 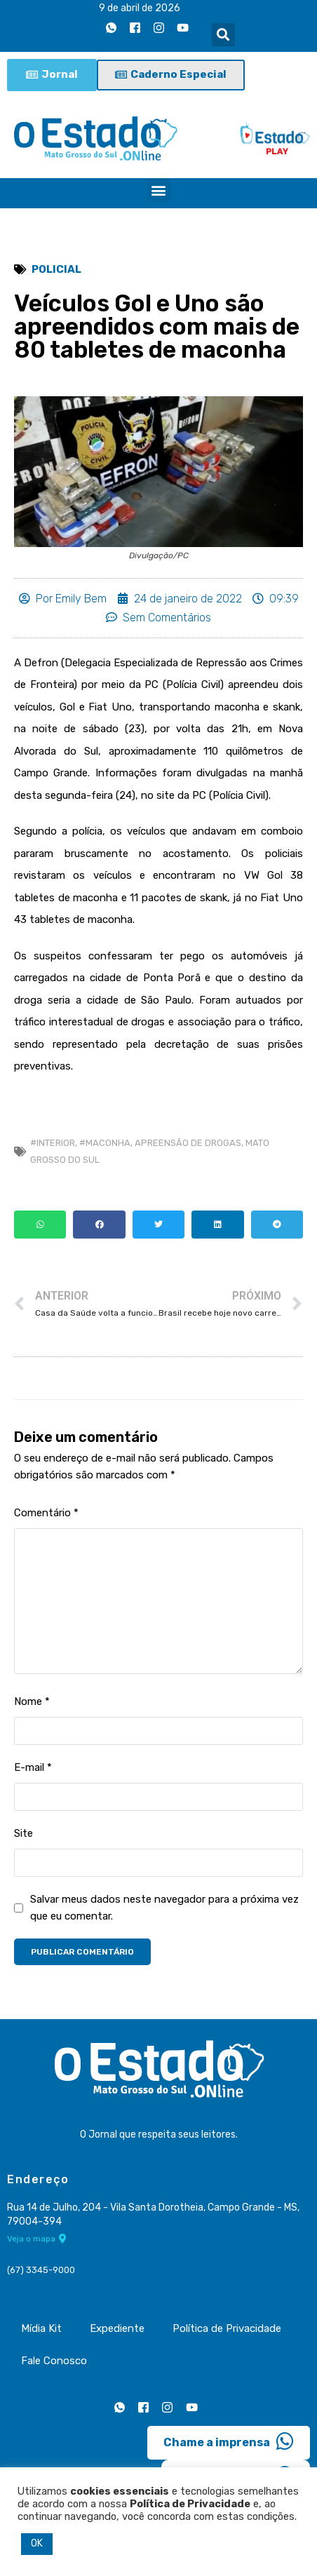 I want to click on Veja o mapa, so click(x=37, y=2239).